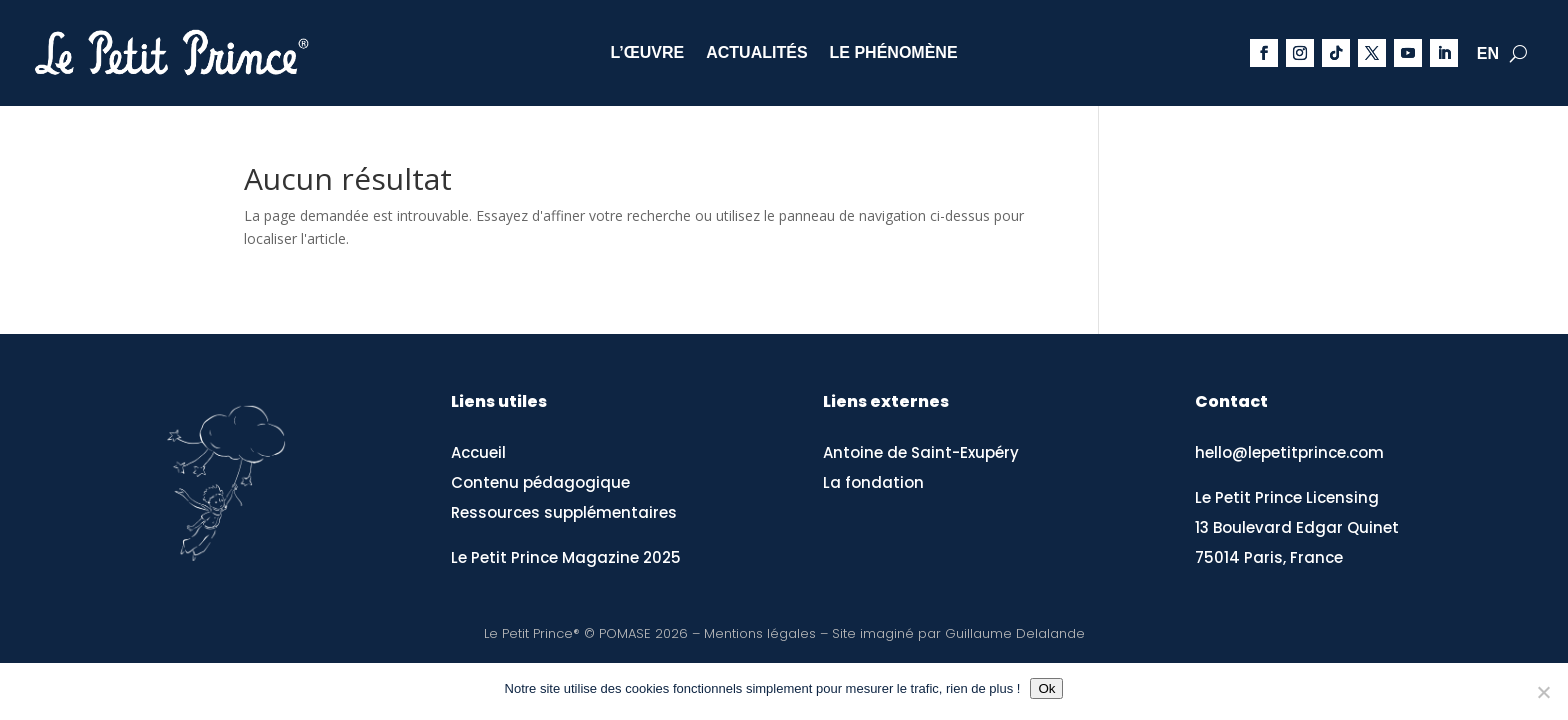 The image size is (1568, 720). What do you see at coordinates (1289, 452) in the screenshot?
I see `hello@lepetitprince.com` at bounding box center [1289, 452].